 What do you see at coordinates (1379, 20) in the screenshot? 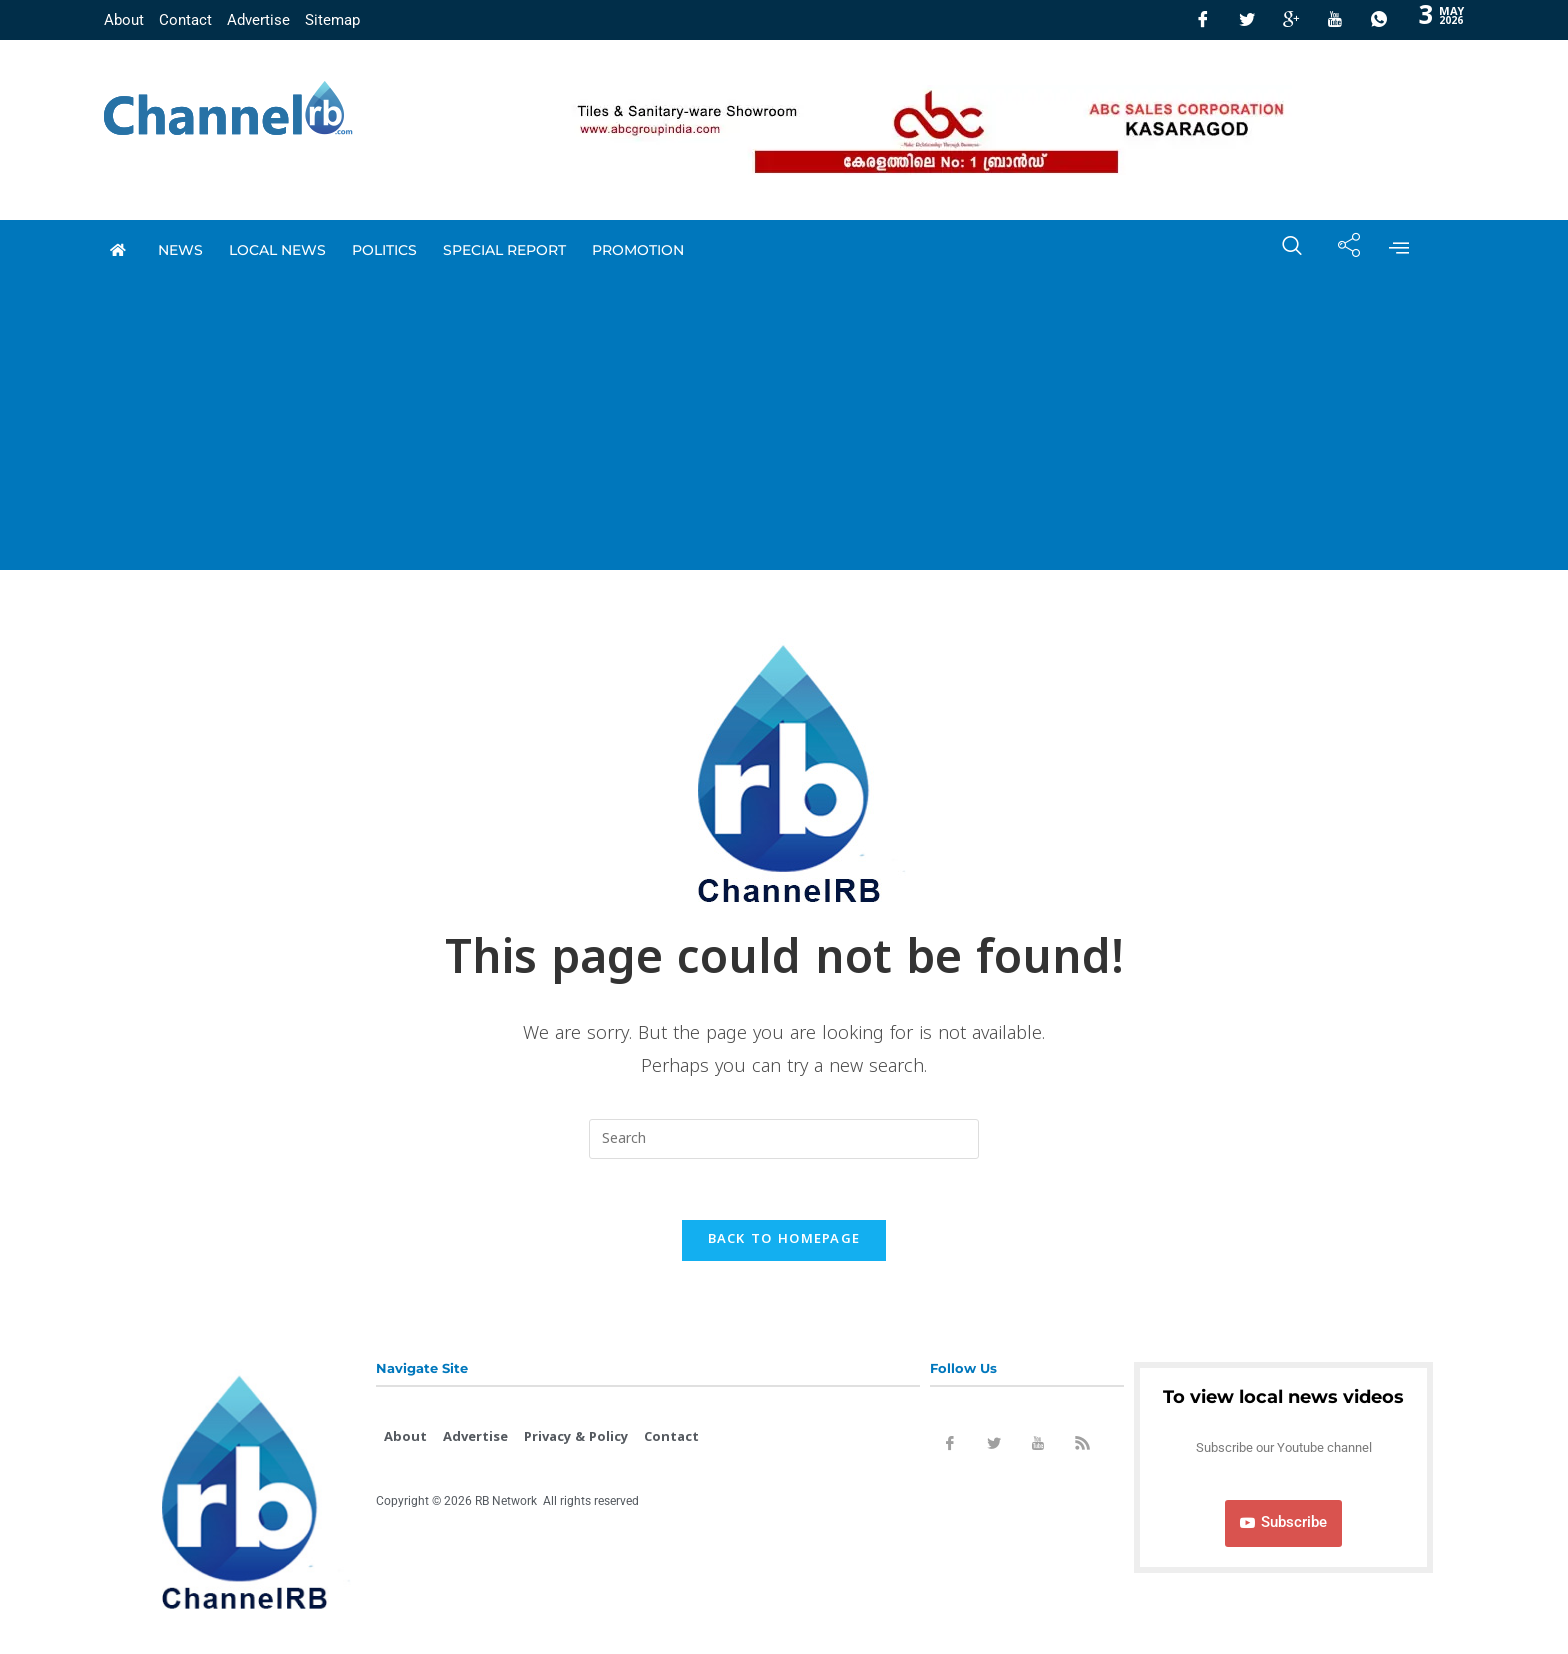
I see `[Whatsapp]` at bounding box center [1379, 20].